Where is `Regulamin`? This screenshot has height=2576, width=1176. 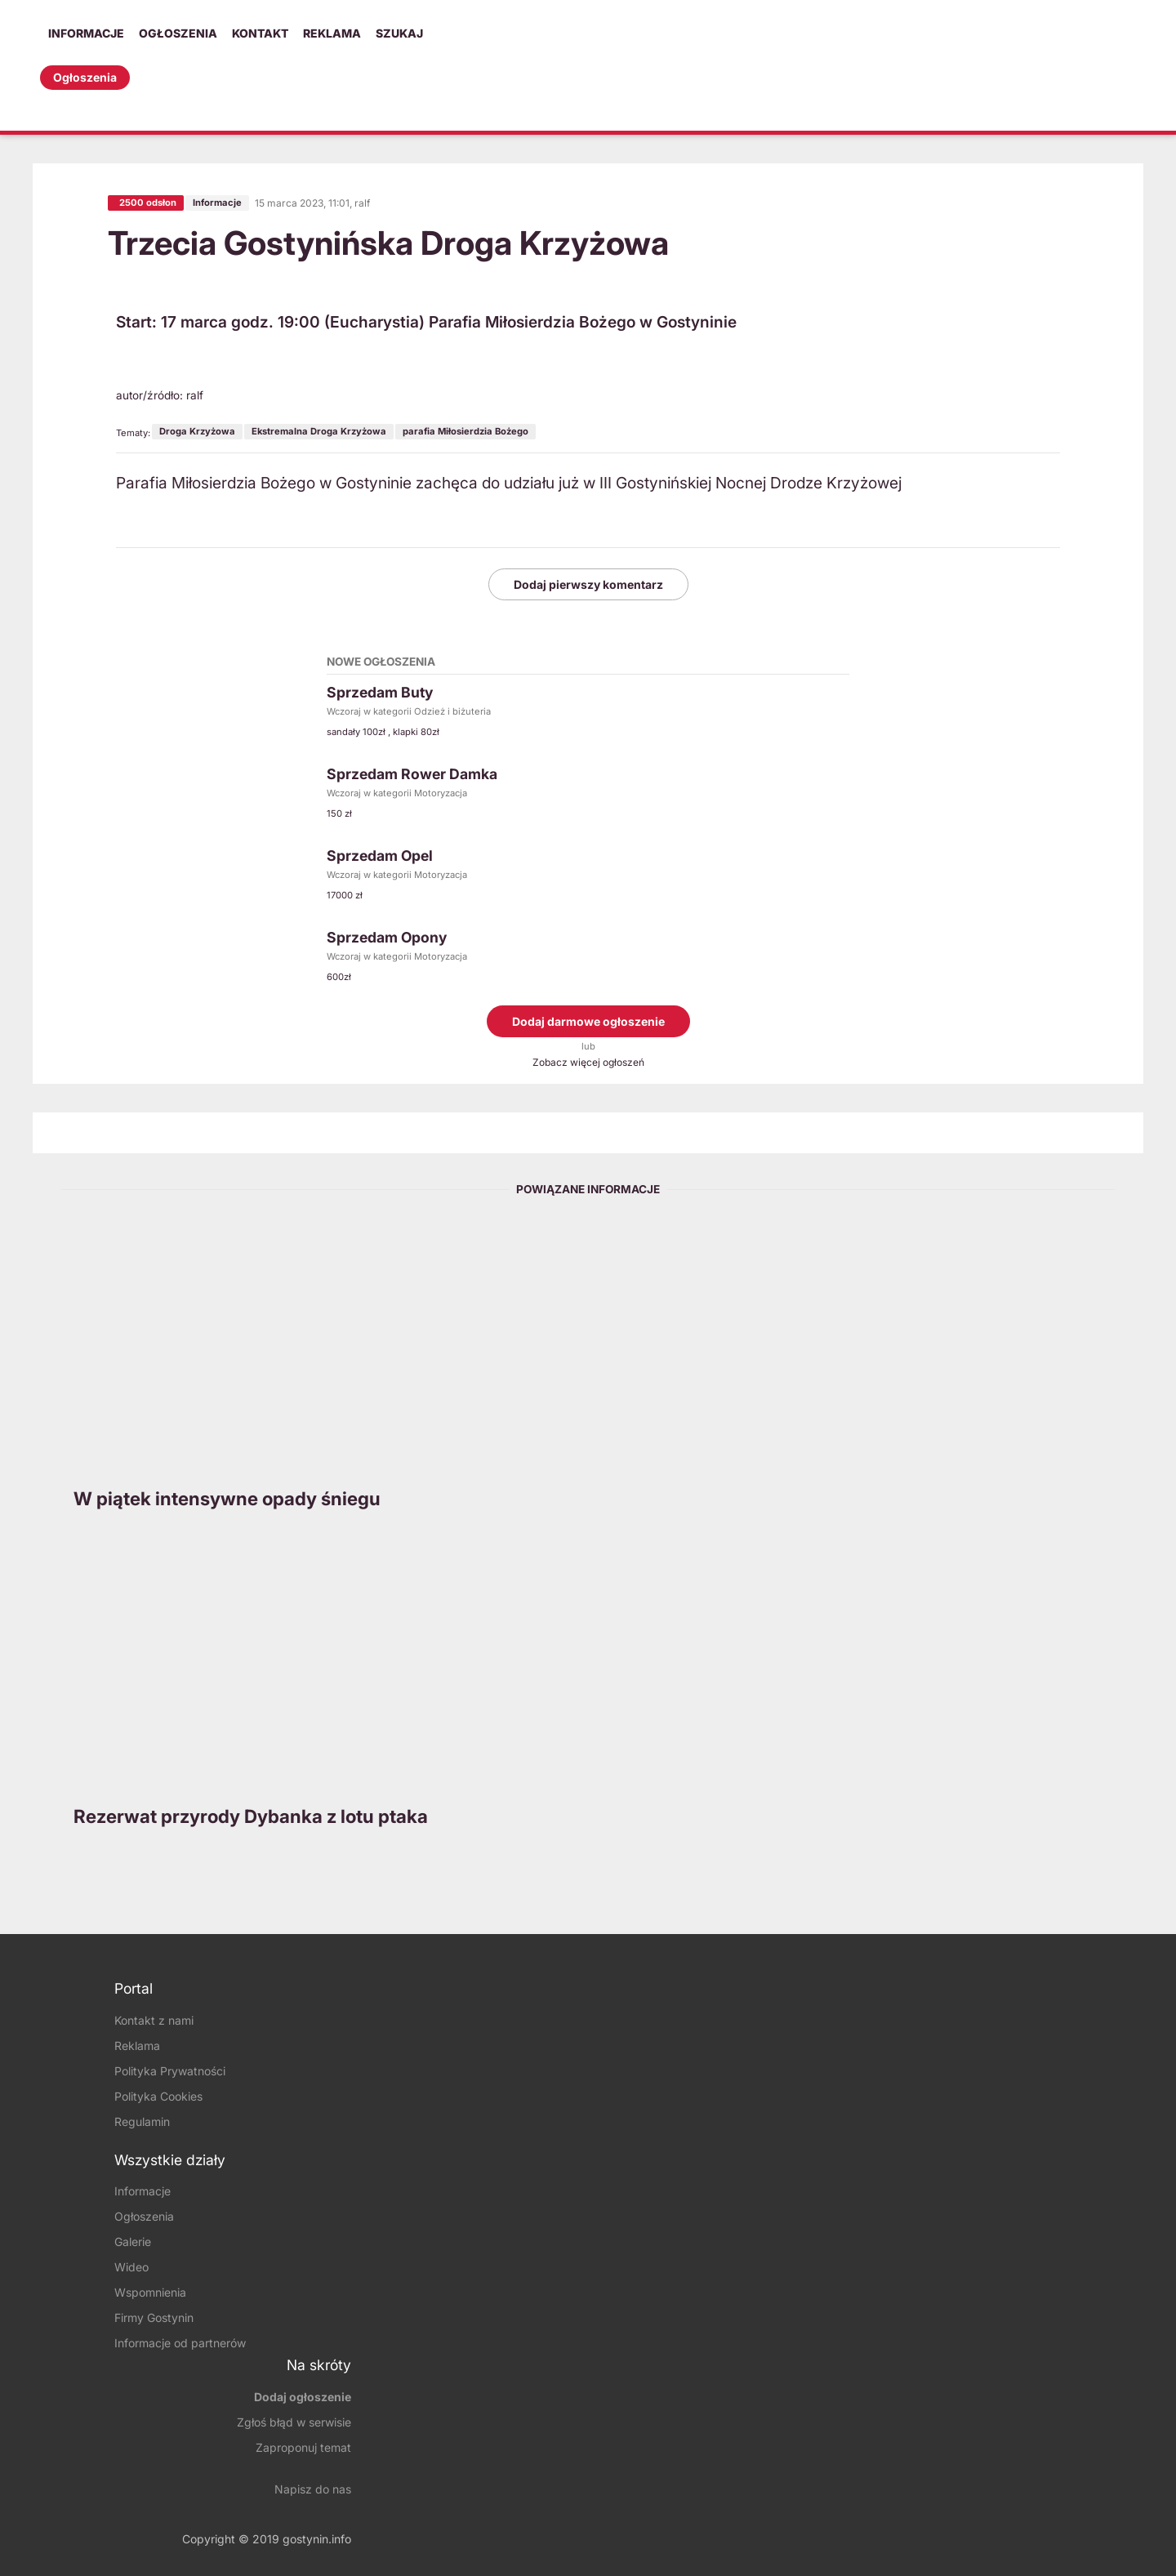
Regulamin is located at coordinates (142, 2121).